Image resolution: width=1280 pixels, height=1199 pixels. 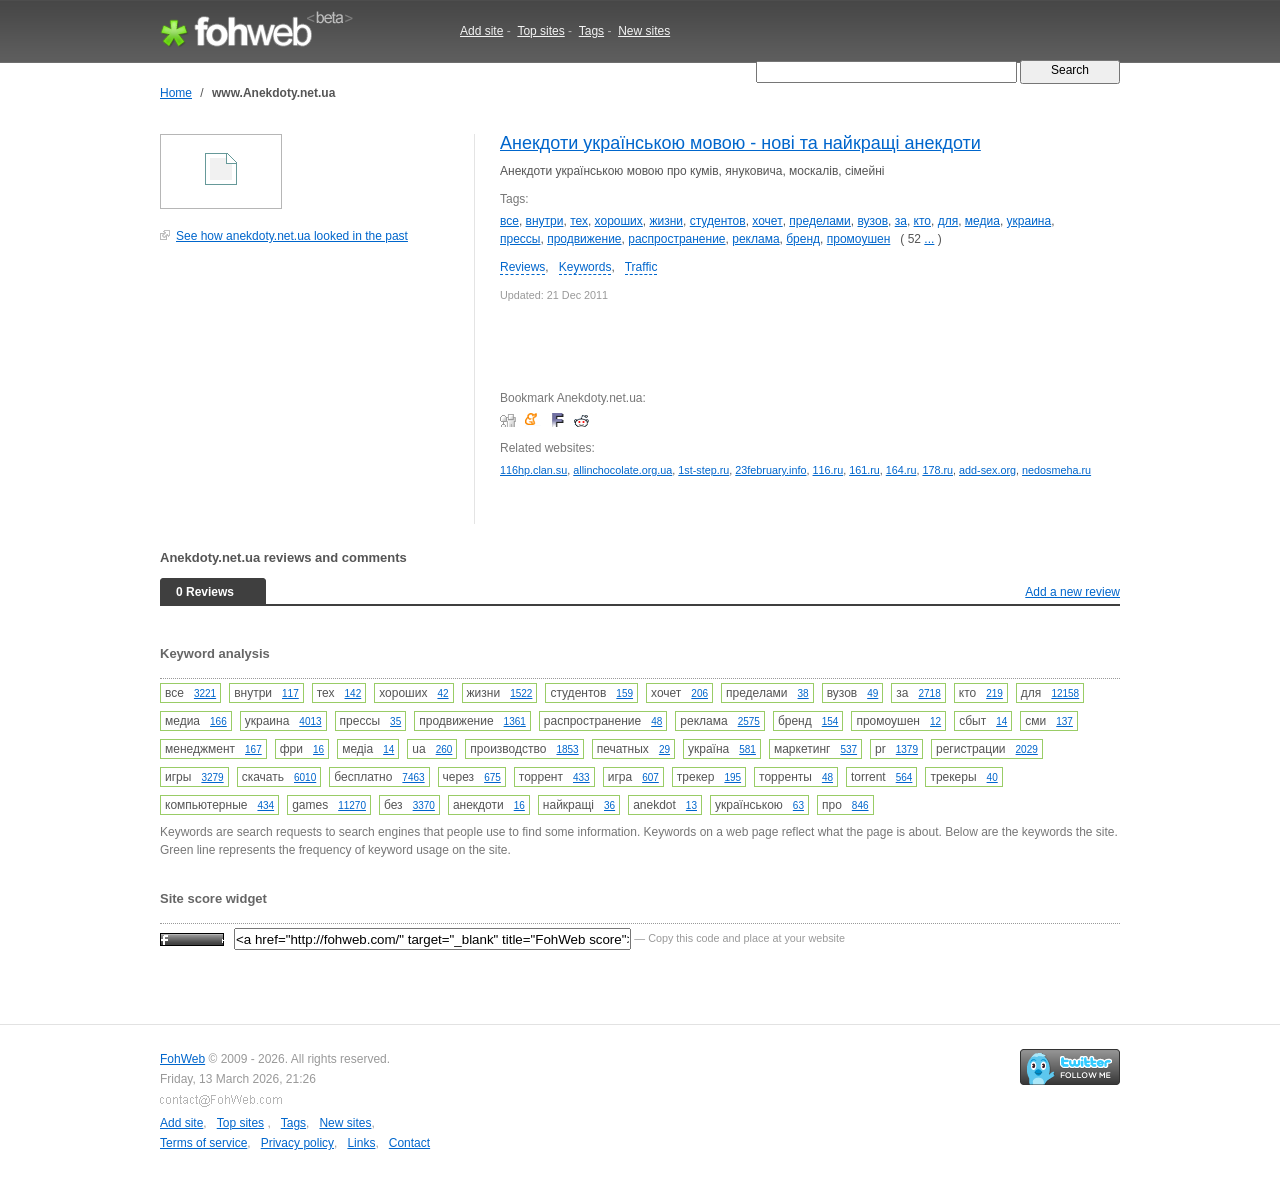 I want to click on все, so click(x=509, y=221).